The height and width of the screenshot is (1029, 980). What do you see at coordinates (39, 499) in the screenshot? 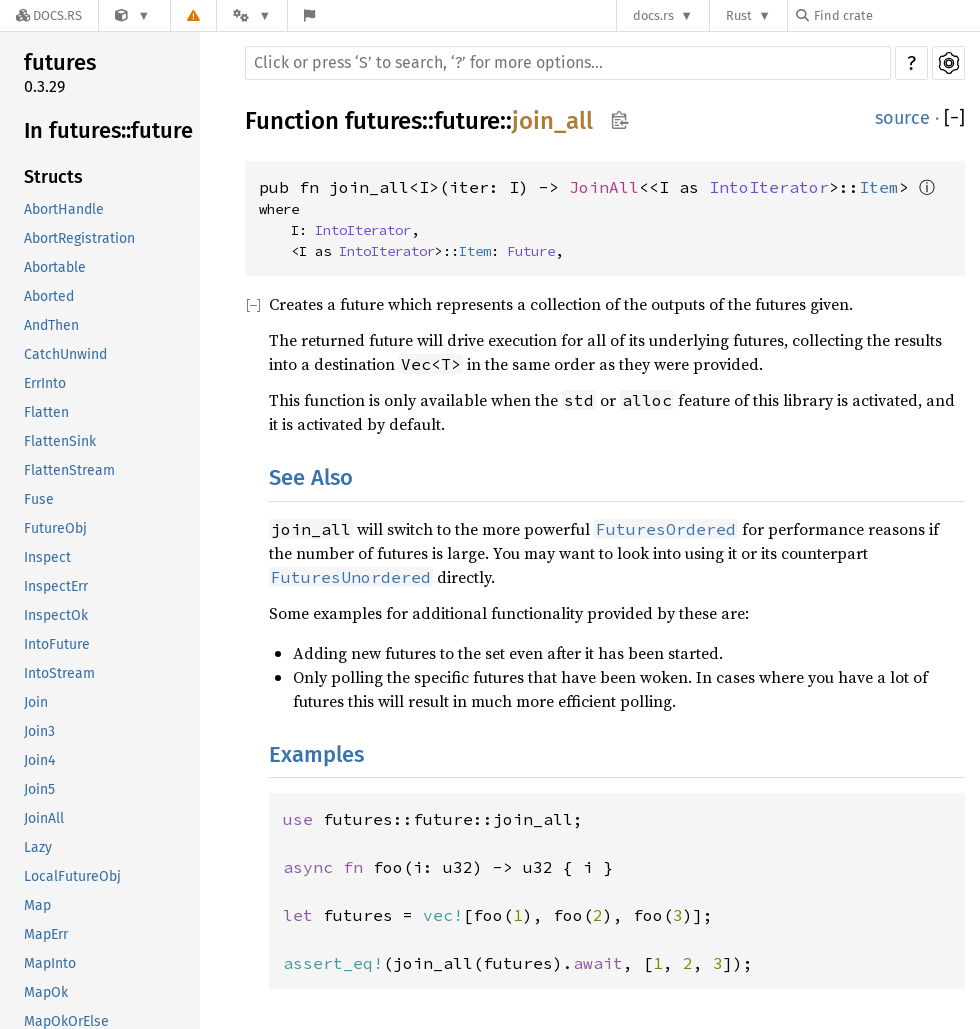
I see `Fuse` at bounding box center [39, 499].